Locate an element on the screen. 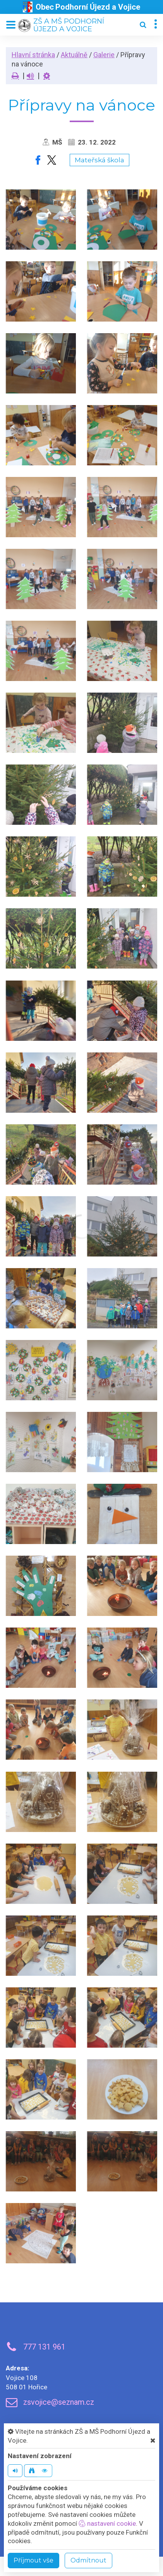 The height and width of the screenshot is (2576, 163). zsvojice@seznam.cz is located at coordinates (58, 2402).